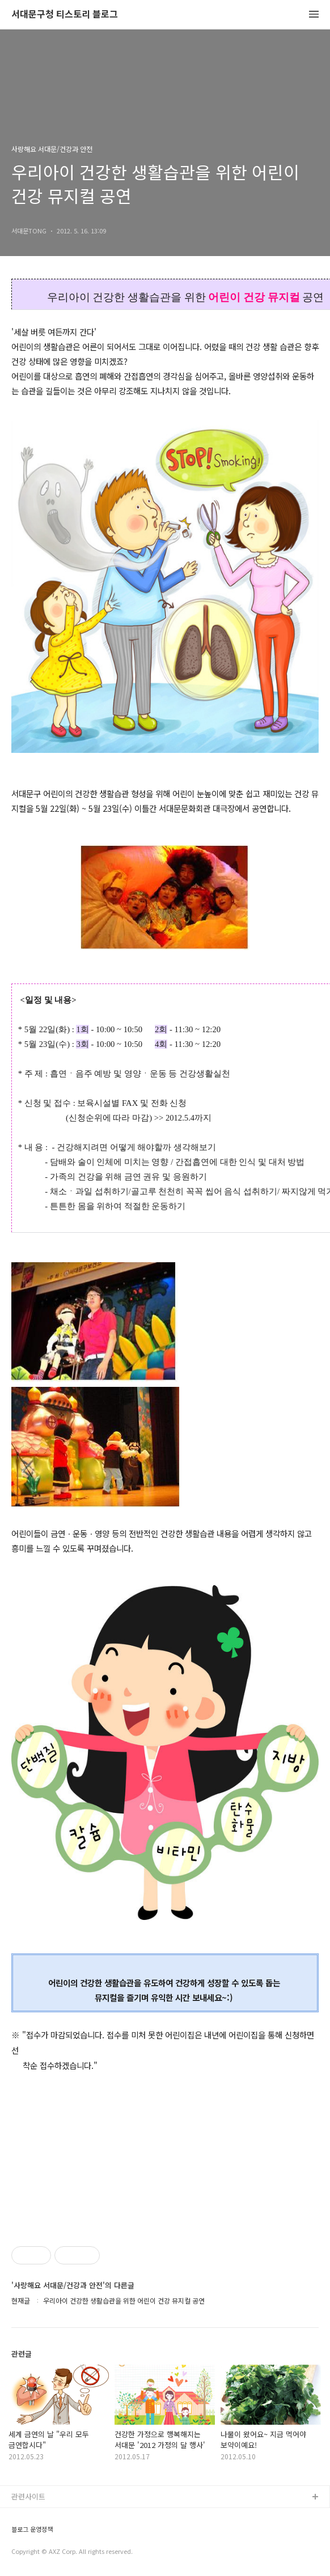  Describe the element at coordinates (28, 2496) in the screenshot. I see `관련사이트` at that location.